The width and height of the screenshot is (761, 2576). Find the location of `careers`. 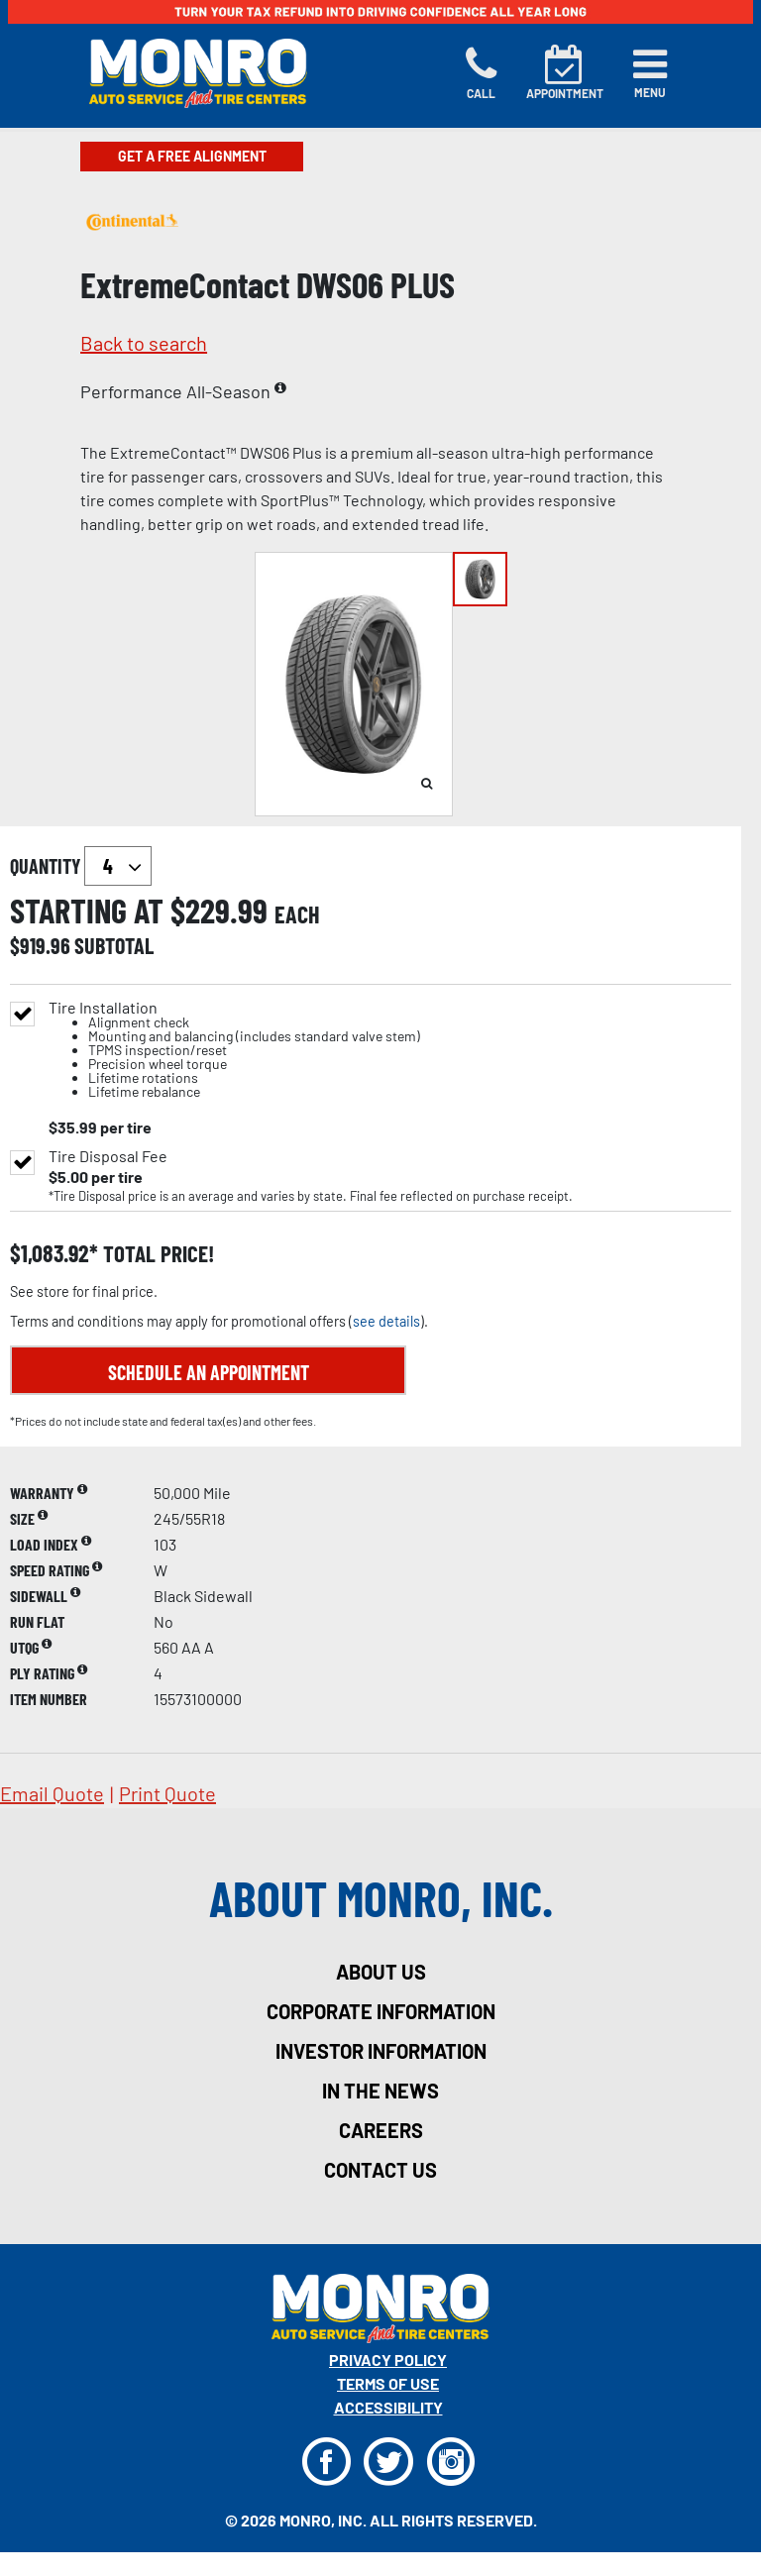

careers is located at coordinates (381, 2130).